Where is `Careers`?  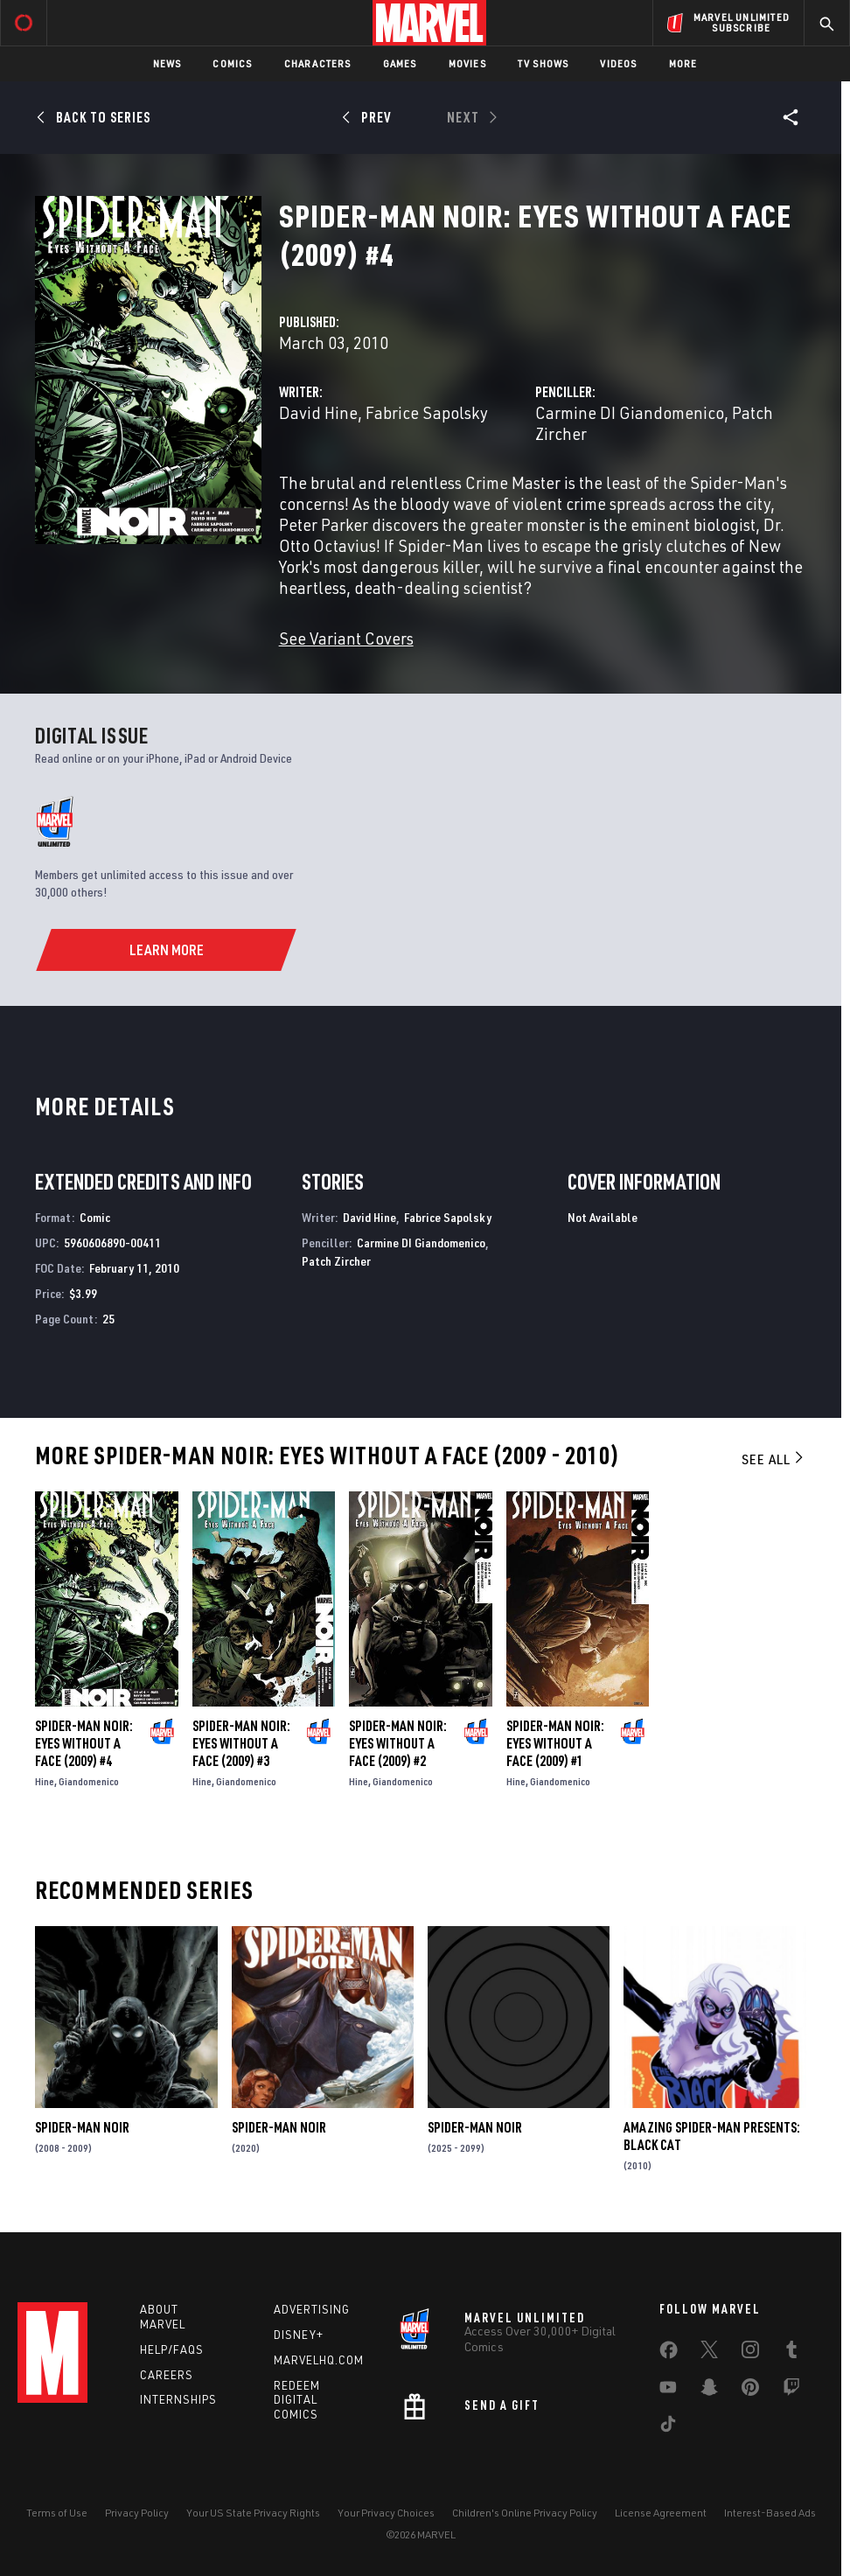 Careers is located at coordinates (166, 2375).